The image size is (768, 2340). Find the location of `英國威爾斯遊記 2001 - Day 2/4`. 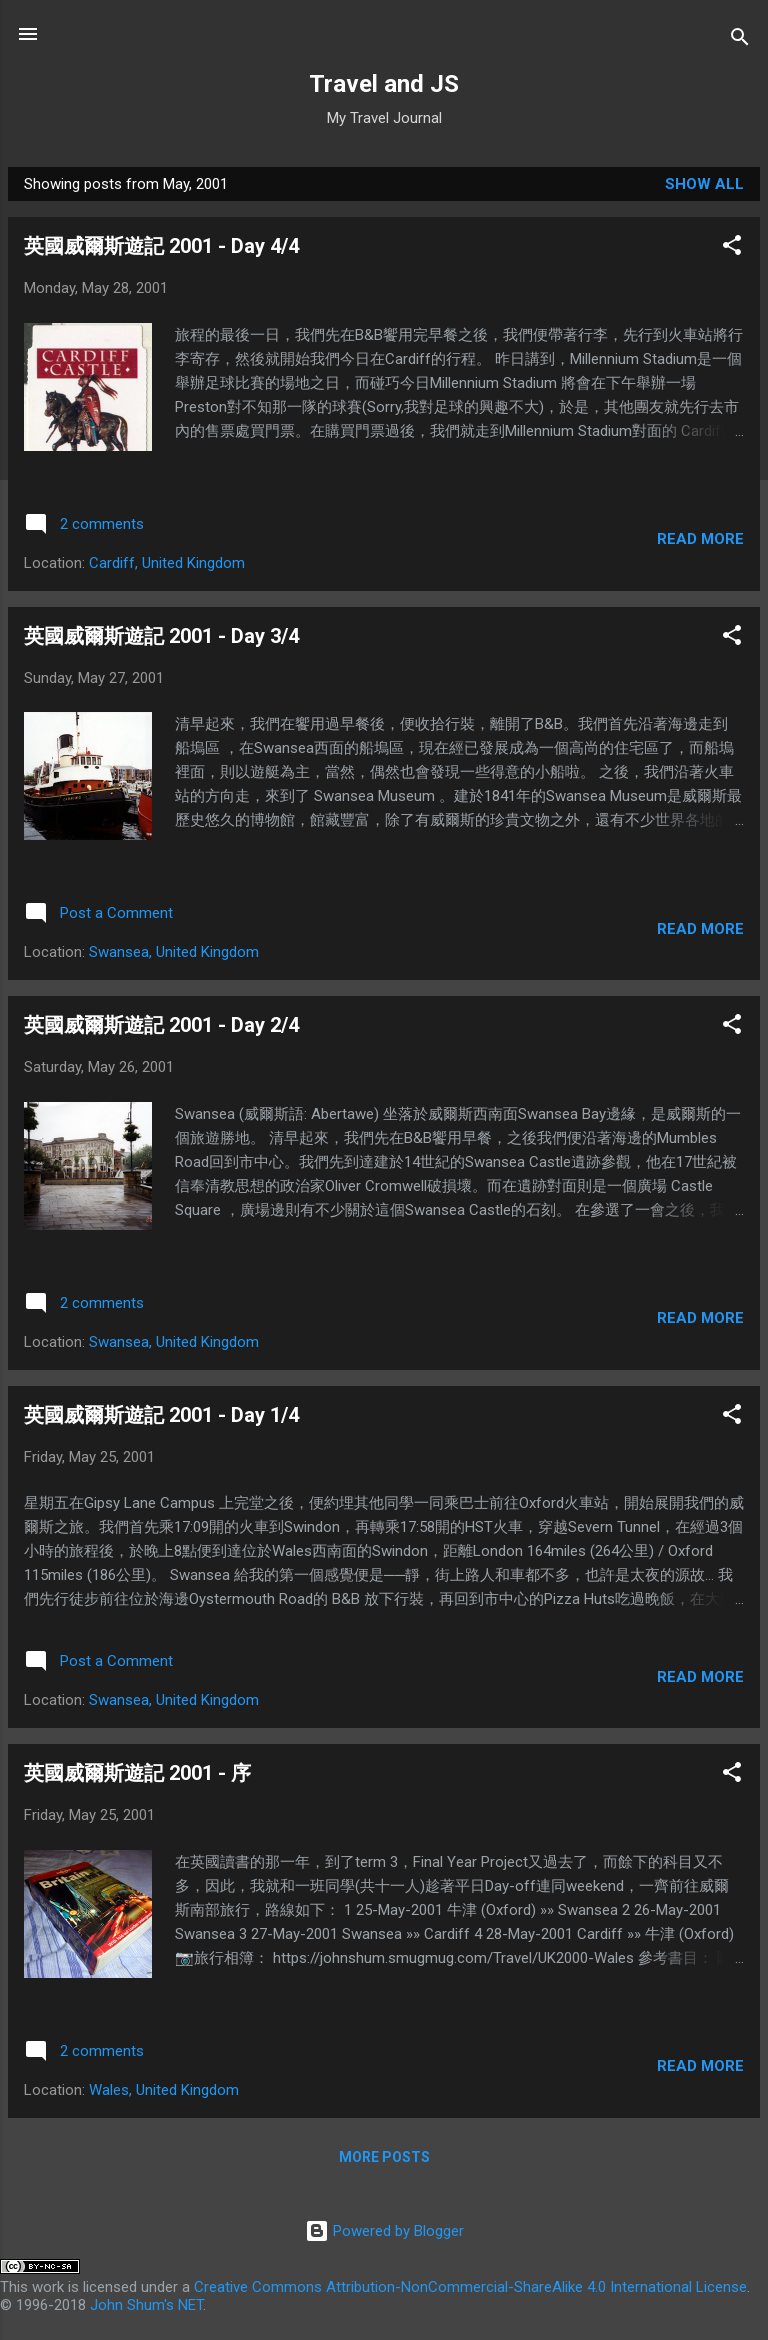

英國威爾斯遊記 2001 - Day 2/4 is located at coordinates (161, 1025).